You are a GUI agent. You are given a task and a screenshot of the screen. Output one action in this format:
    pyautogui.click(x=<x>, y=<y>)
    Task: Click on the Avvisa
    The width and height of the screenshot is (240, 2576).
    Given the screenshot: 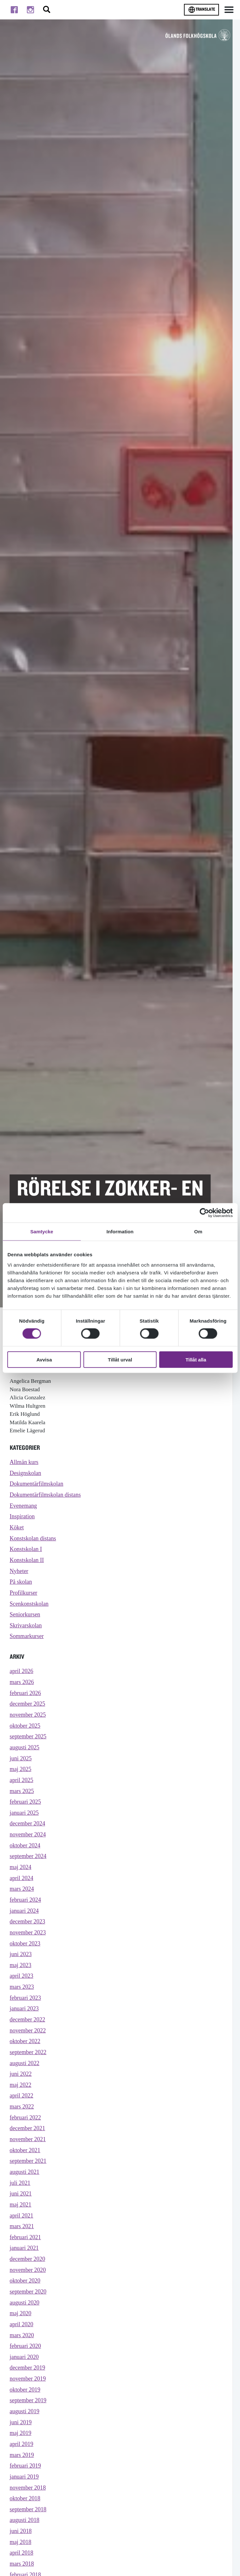 What is the action you would take?
    pyautogui.click(x=44, y=1359)
    